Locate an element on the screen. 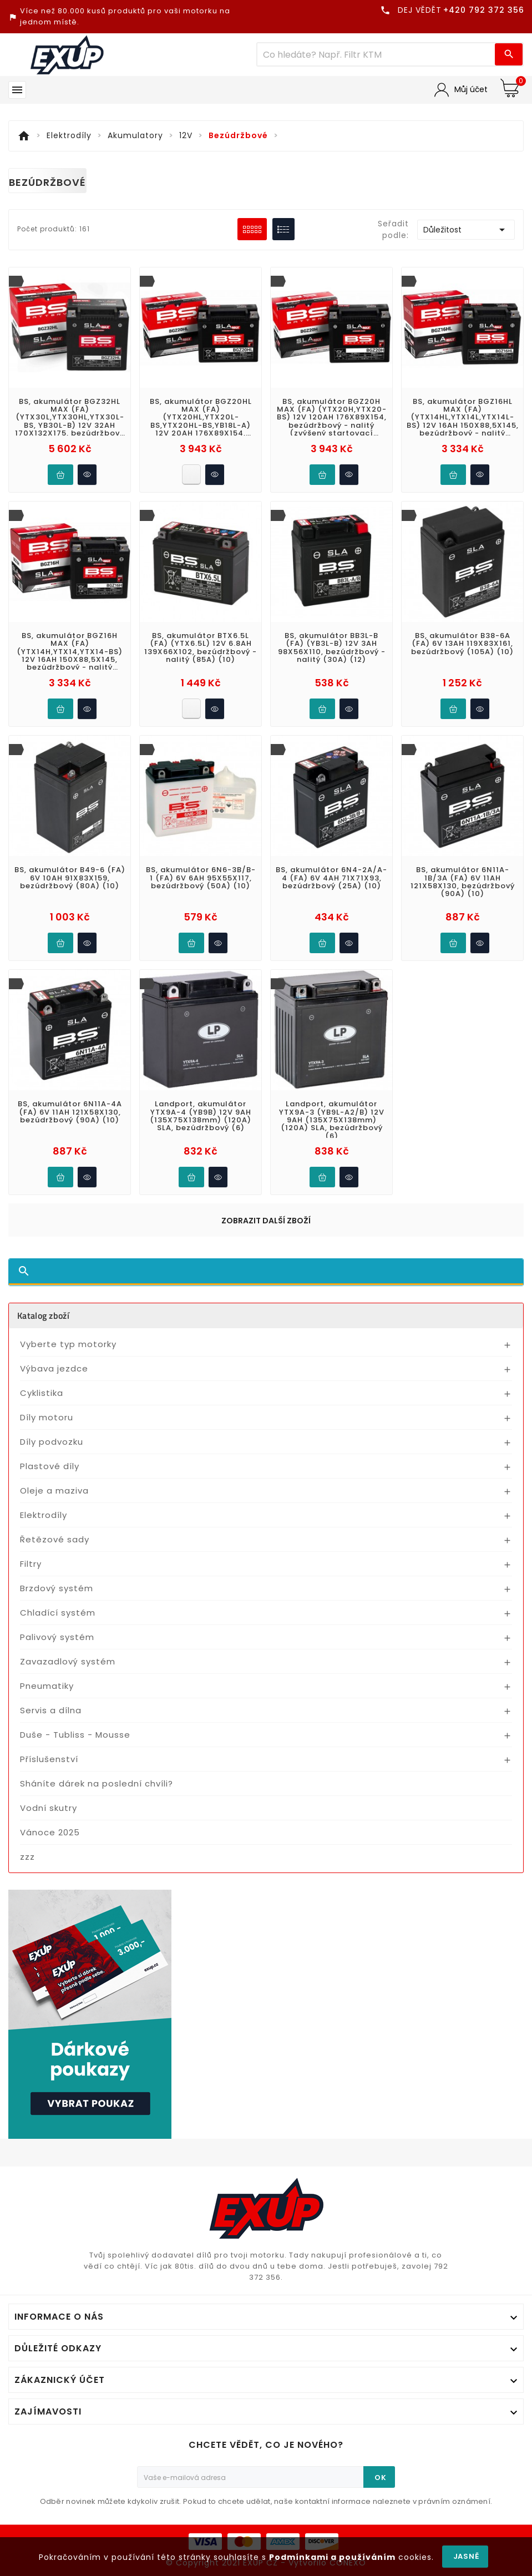 The height and width of the screenshot is (2576, 532). Důležitost is located at coordinates (466, 229).